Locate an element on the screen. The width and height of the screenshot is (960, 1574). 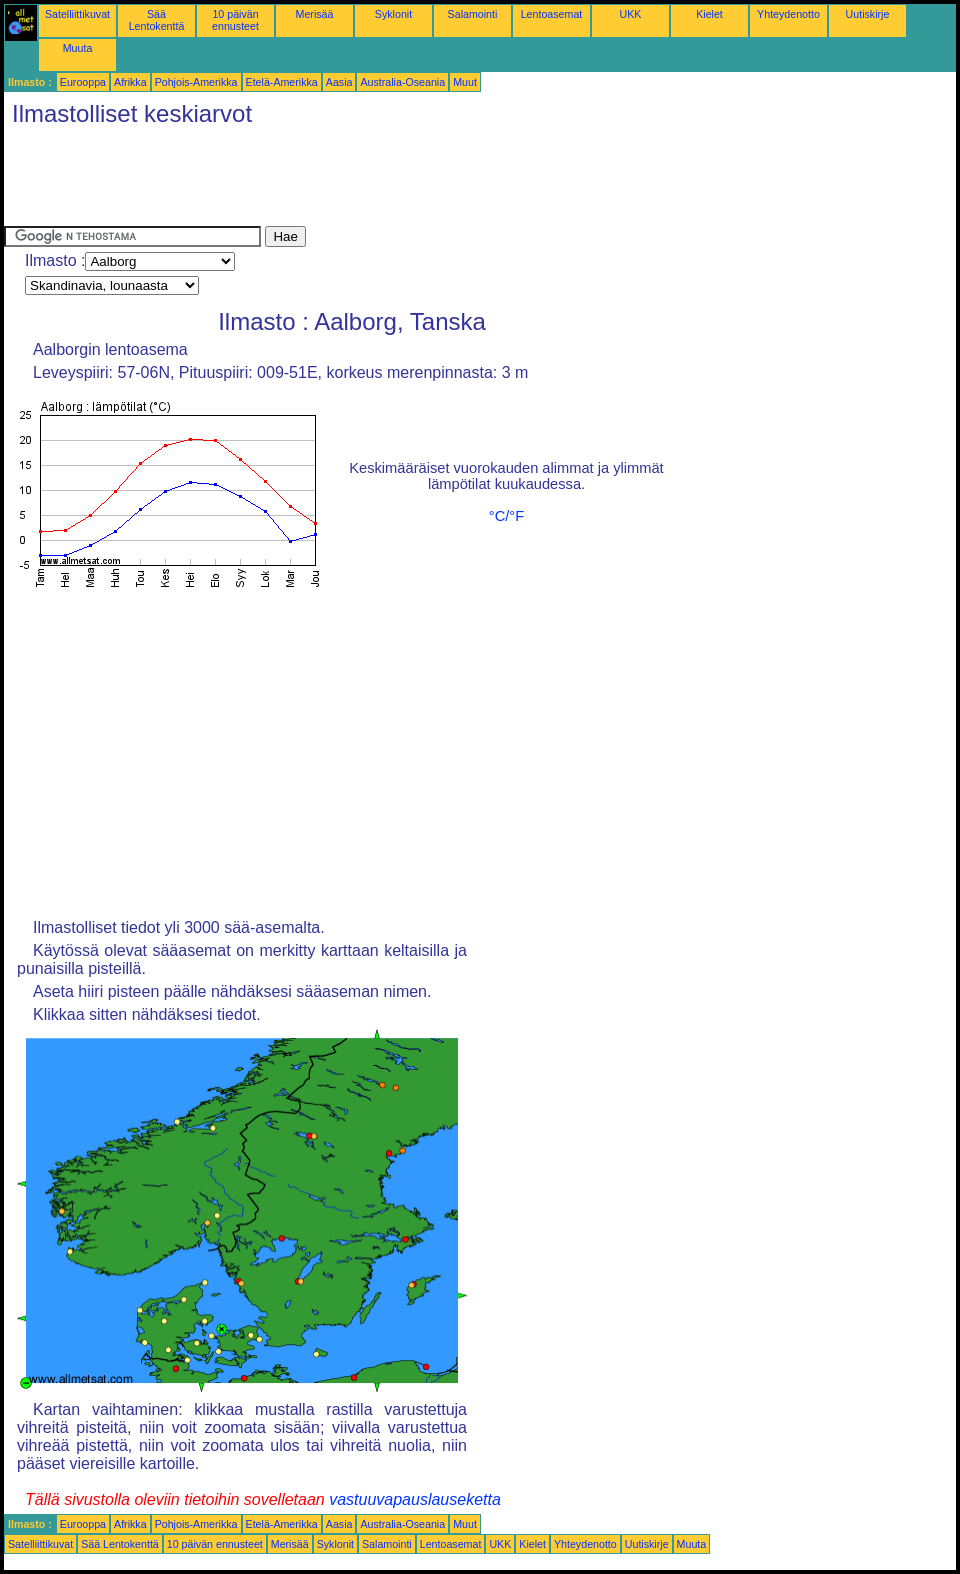
vastuuvapauslauseketta is located at coordinates (415, 1499).